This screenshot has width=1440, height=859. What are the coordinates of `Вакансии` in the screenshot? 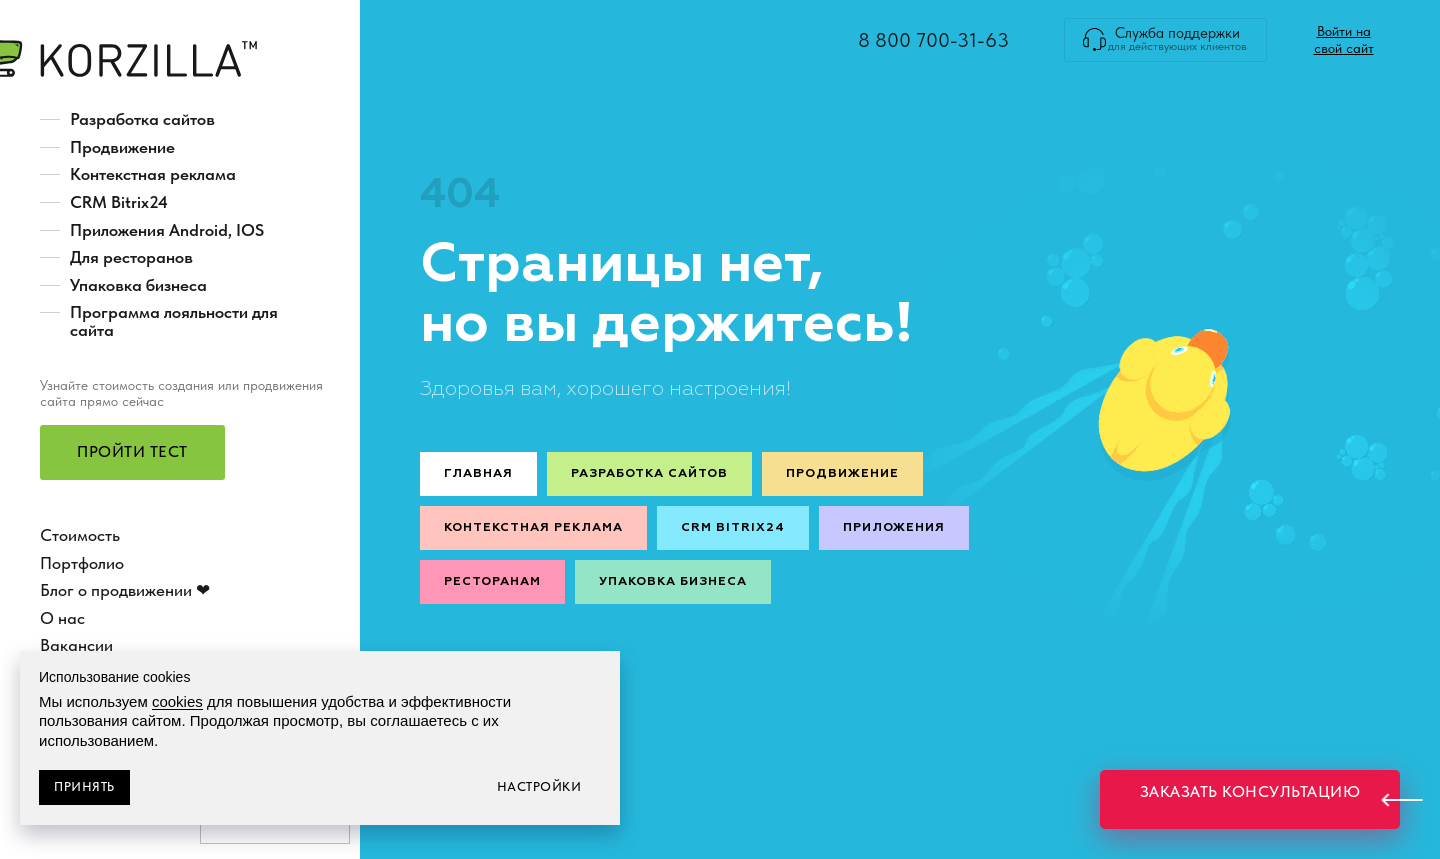 It's located at (76, 645).